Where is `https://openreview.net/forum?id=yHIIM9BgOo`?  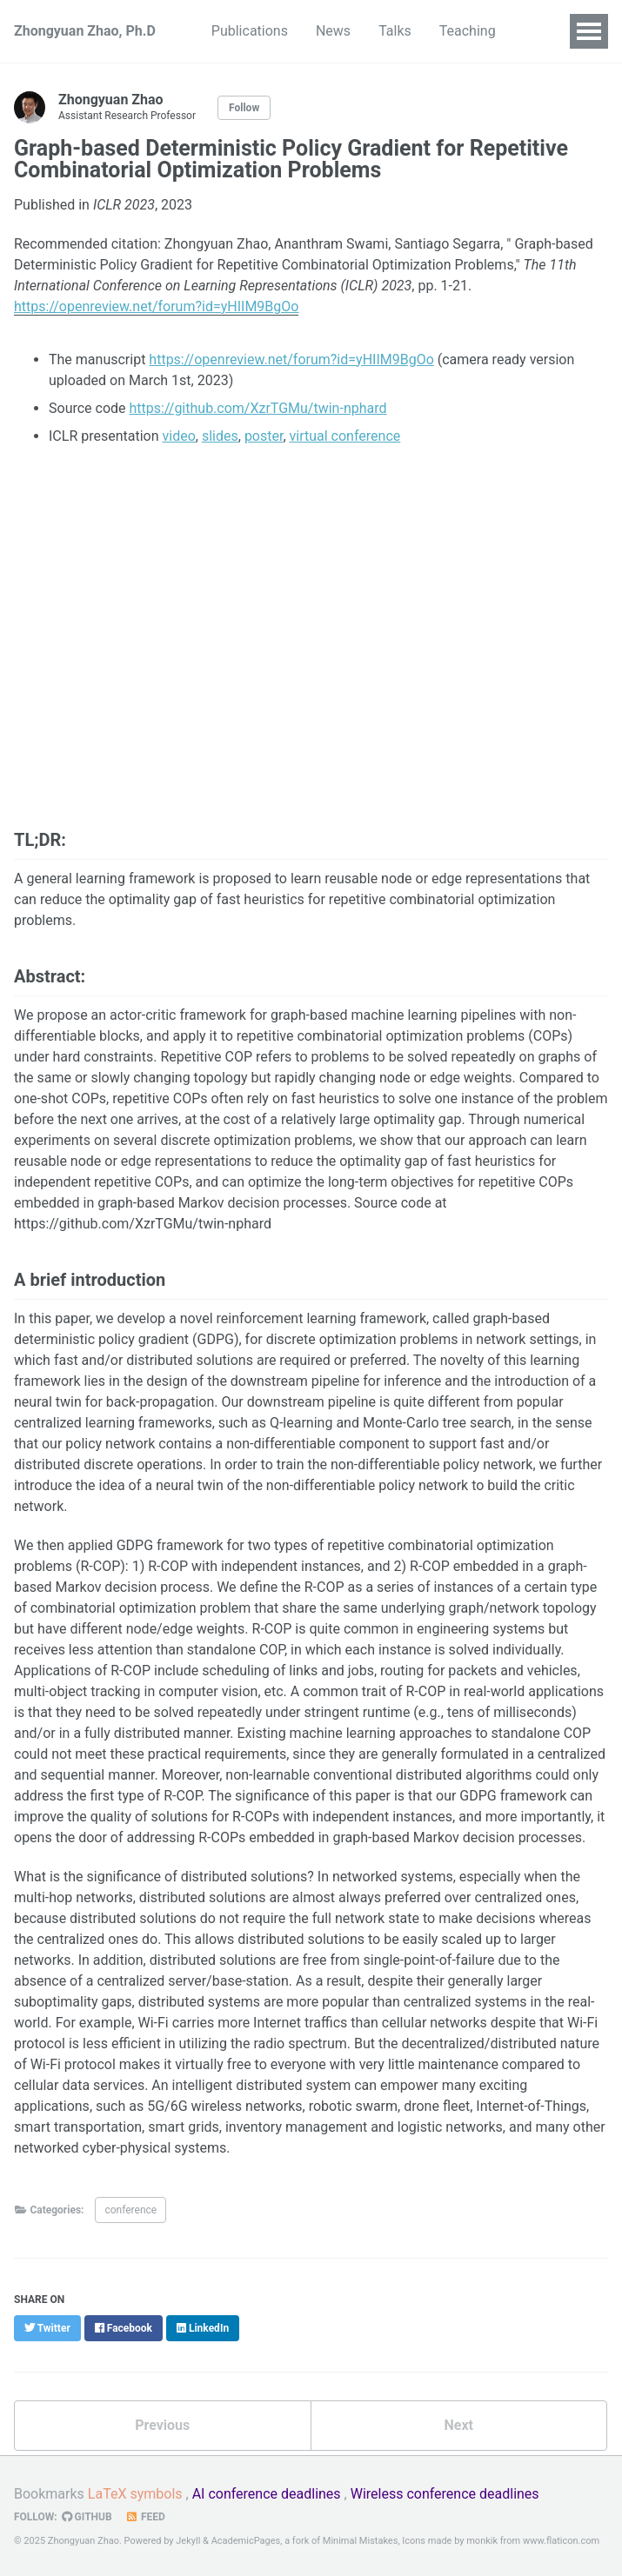 https://openreview.net/forum?id=yHIIM9BgOo is located at coordinates (291, 359).